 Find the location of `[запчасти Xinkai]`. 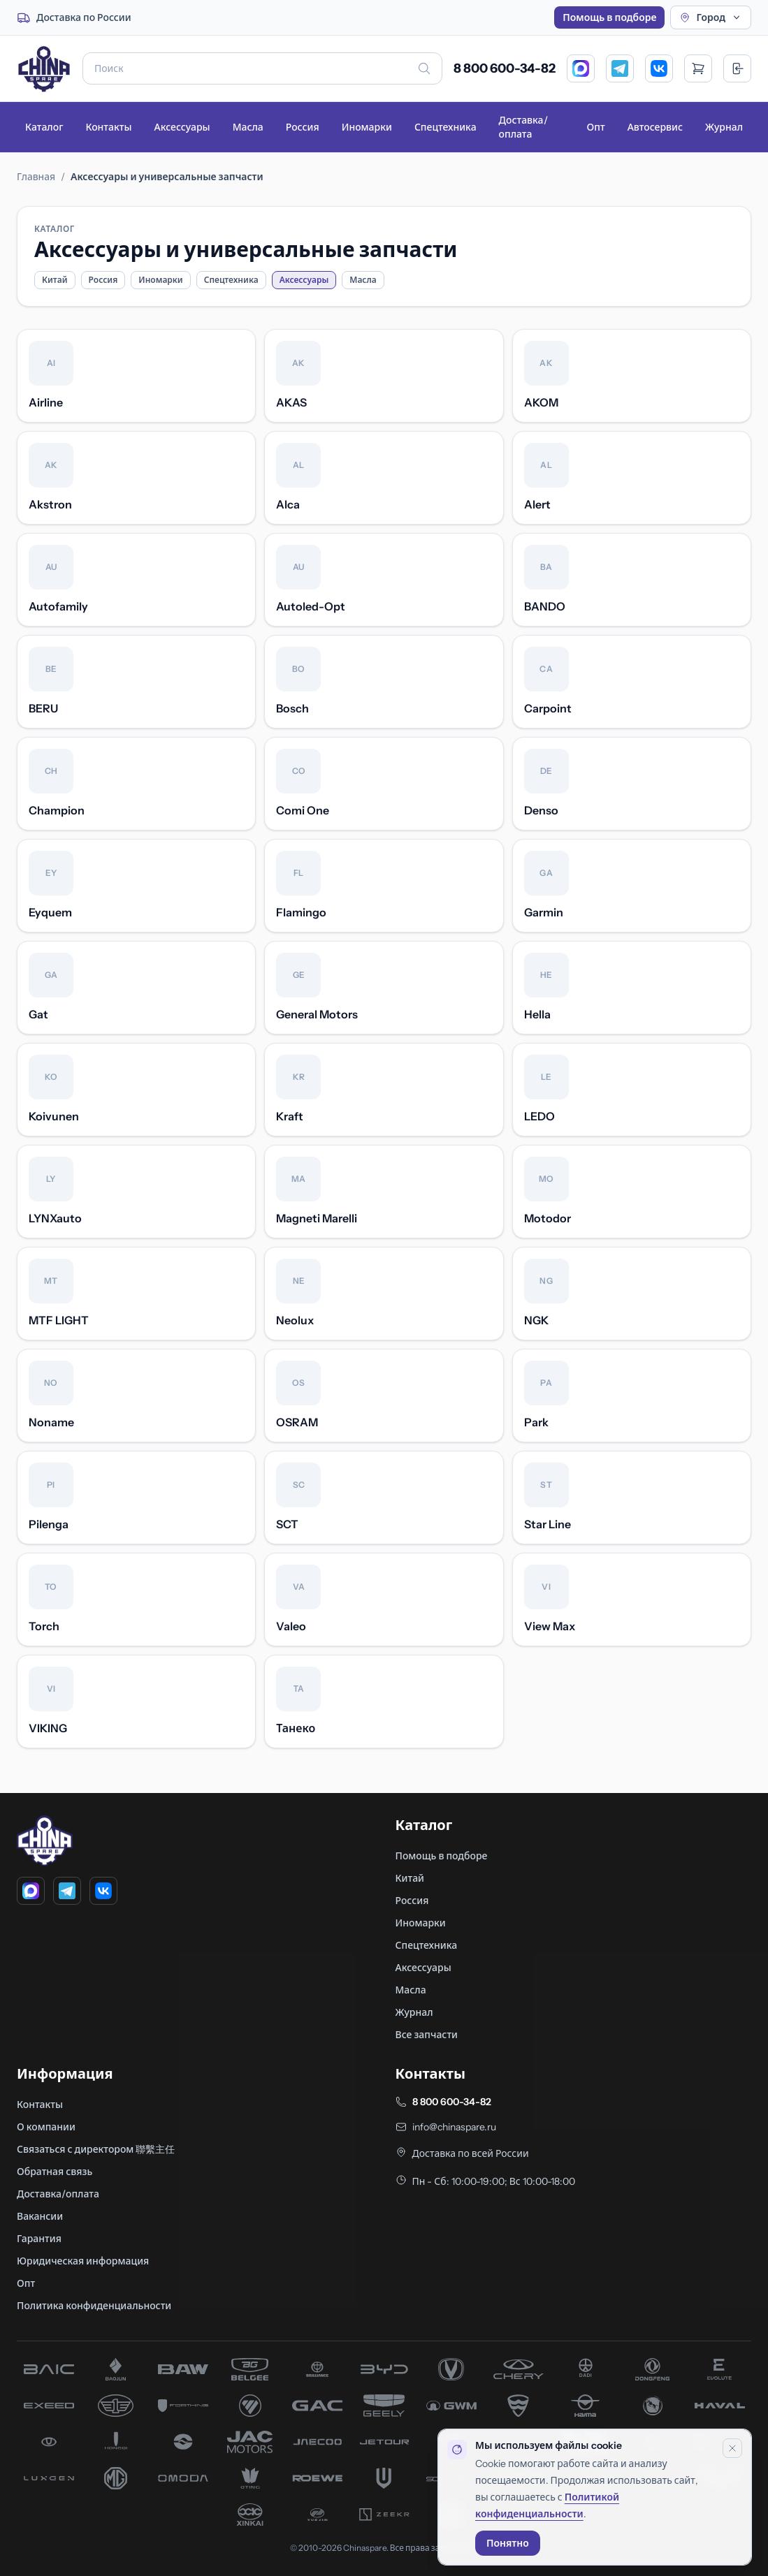

[запчасти Xinkai] is located at coordinates (250, 2515).